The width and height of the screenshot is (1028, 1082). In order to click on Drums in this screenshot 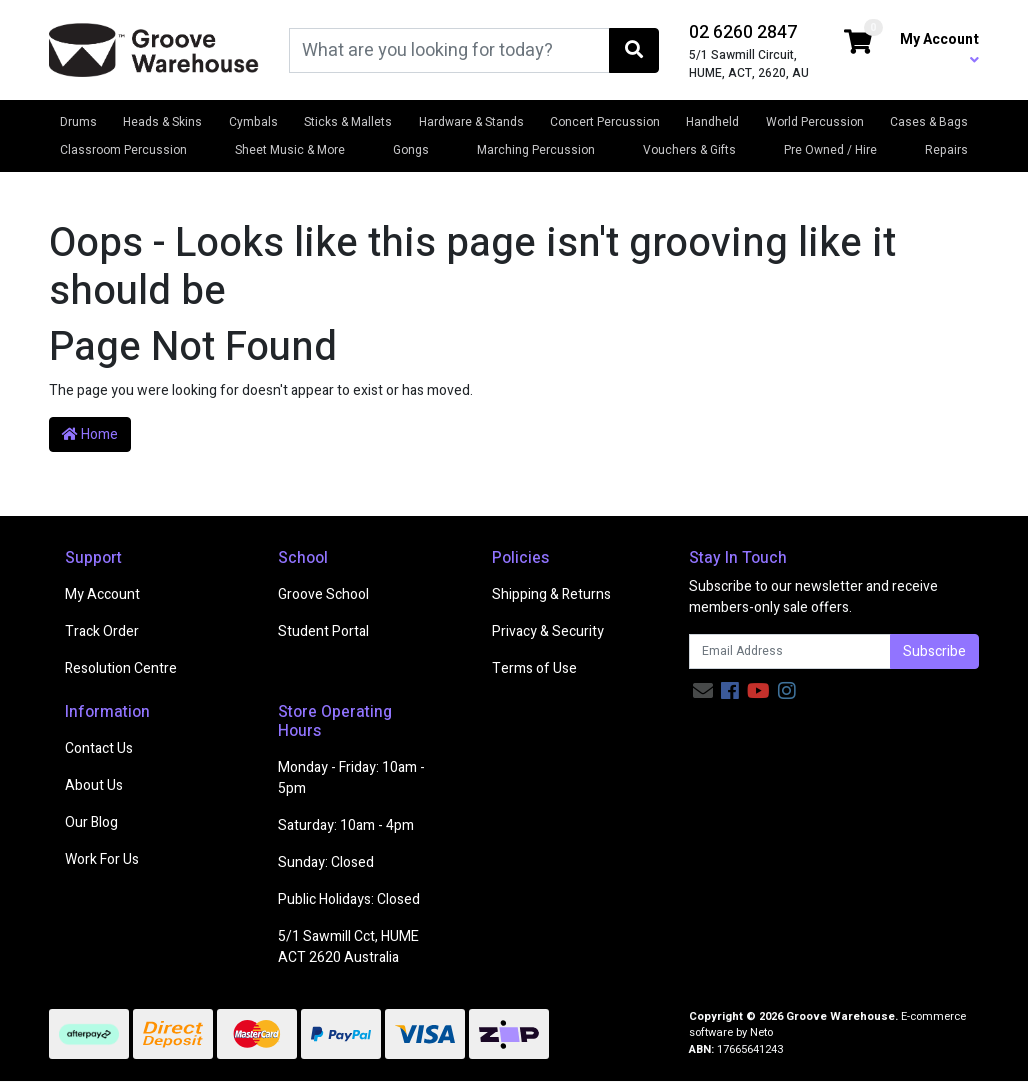, I will do `click(78, 122)`.